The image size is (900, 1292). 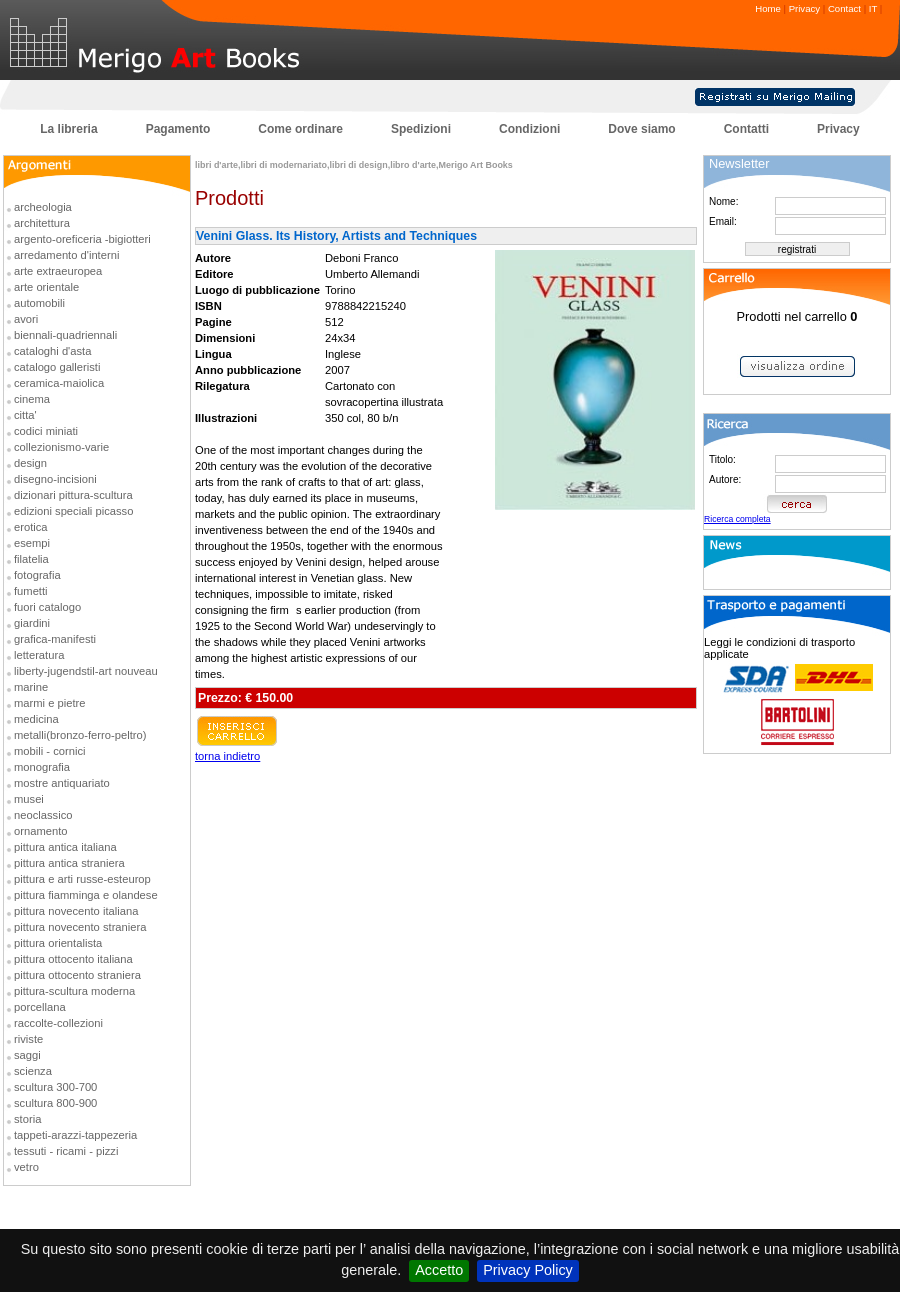 What do you see at coordinates (27, 1055) in the screenshot?
I see `saggi` at bounding box center [27, 1055].